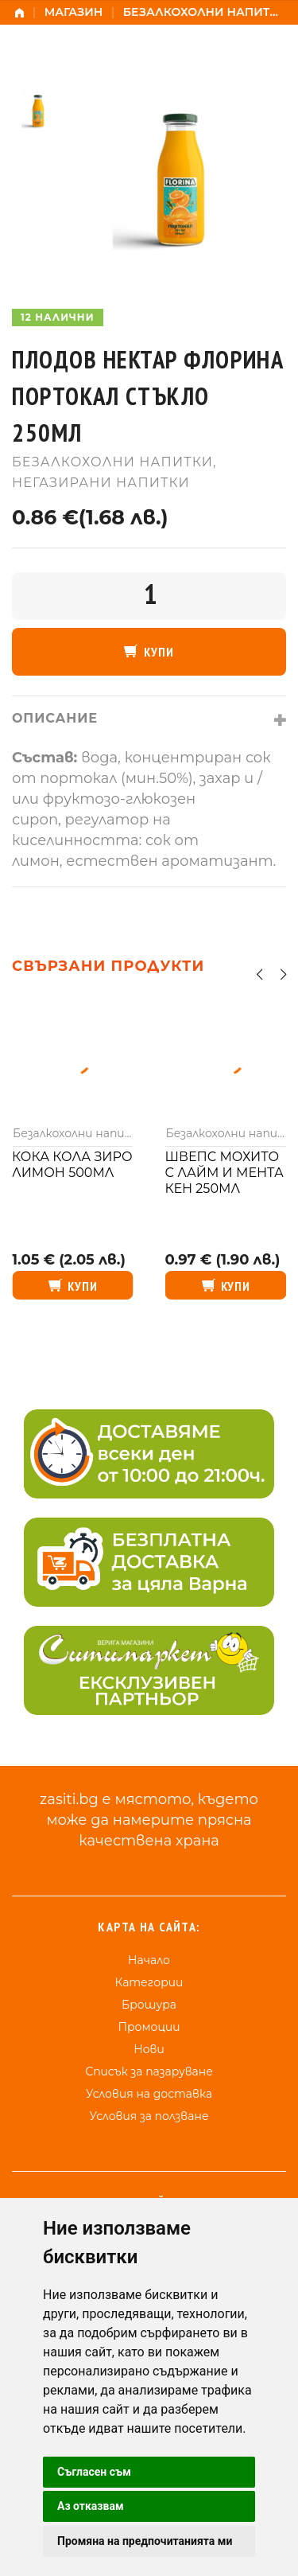  I want to click on Нови, so click(149, 2049).